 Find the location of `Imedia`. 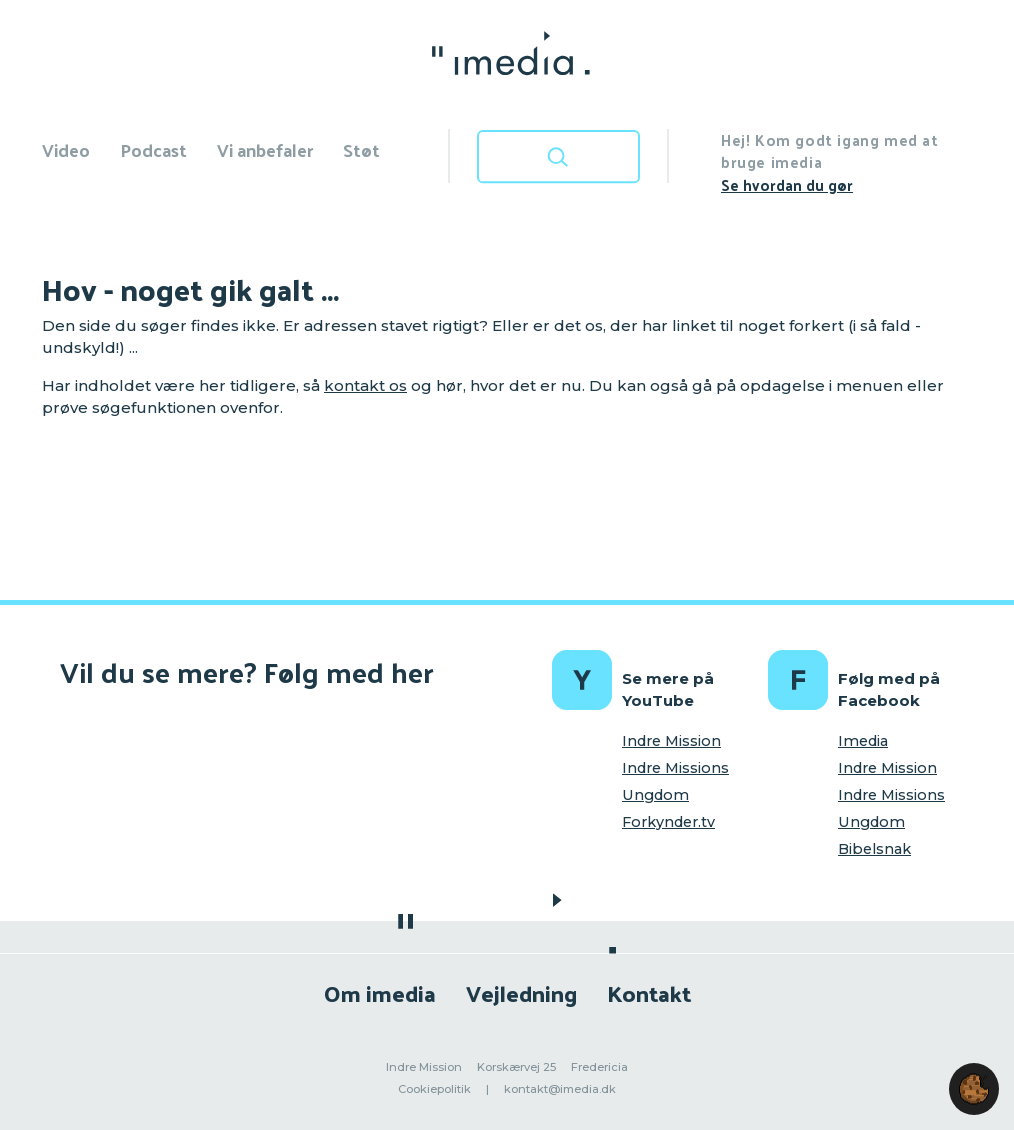

Imedia is located at coordinates (863, 741).